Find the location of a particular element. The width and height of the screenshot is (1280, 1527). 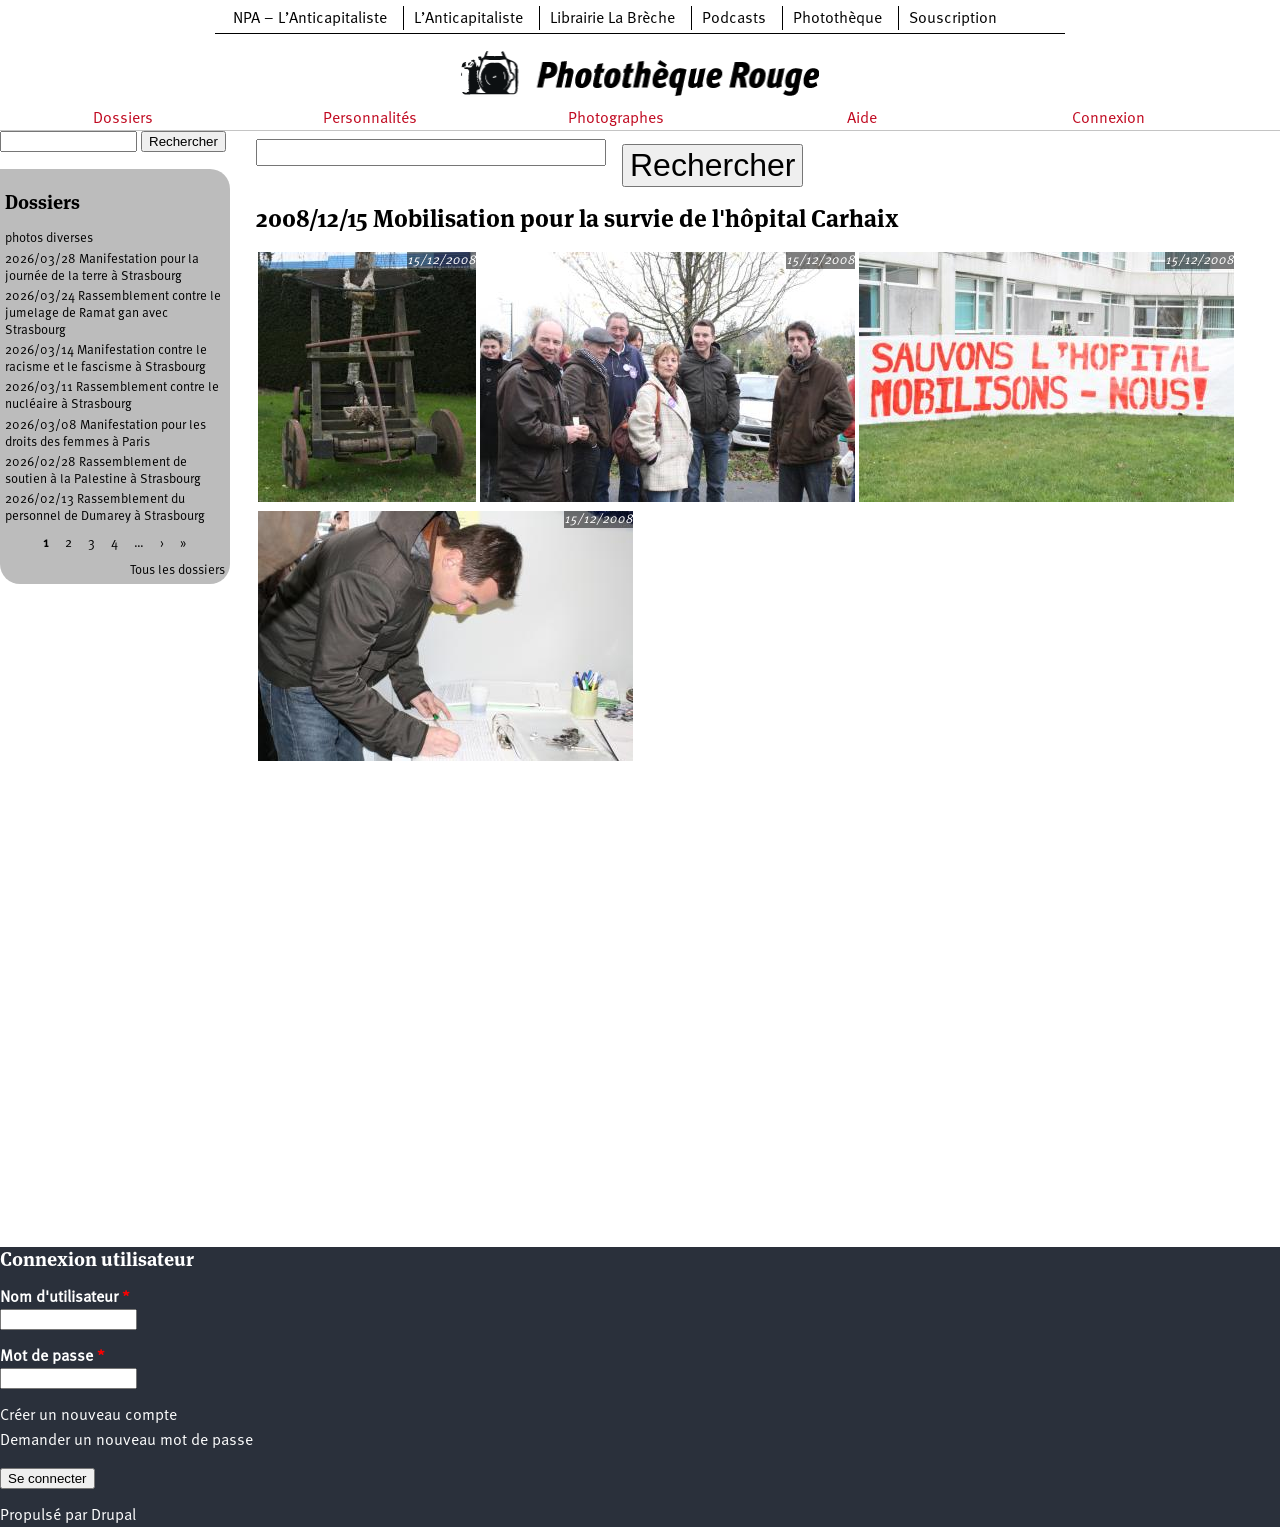

Demander un nouveau mot de passe is located at coordinates (126, 1441).